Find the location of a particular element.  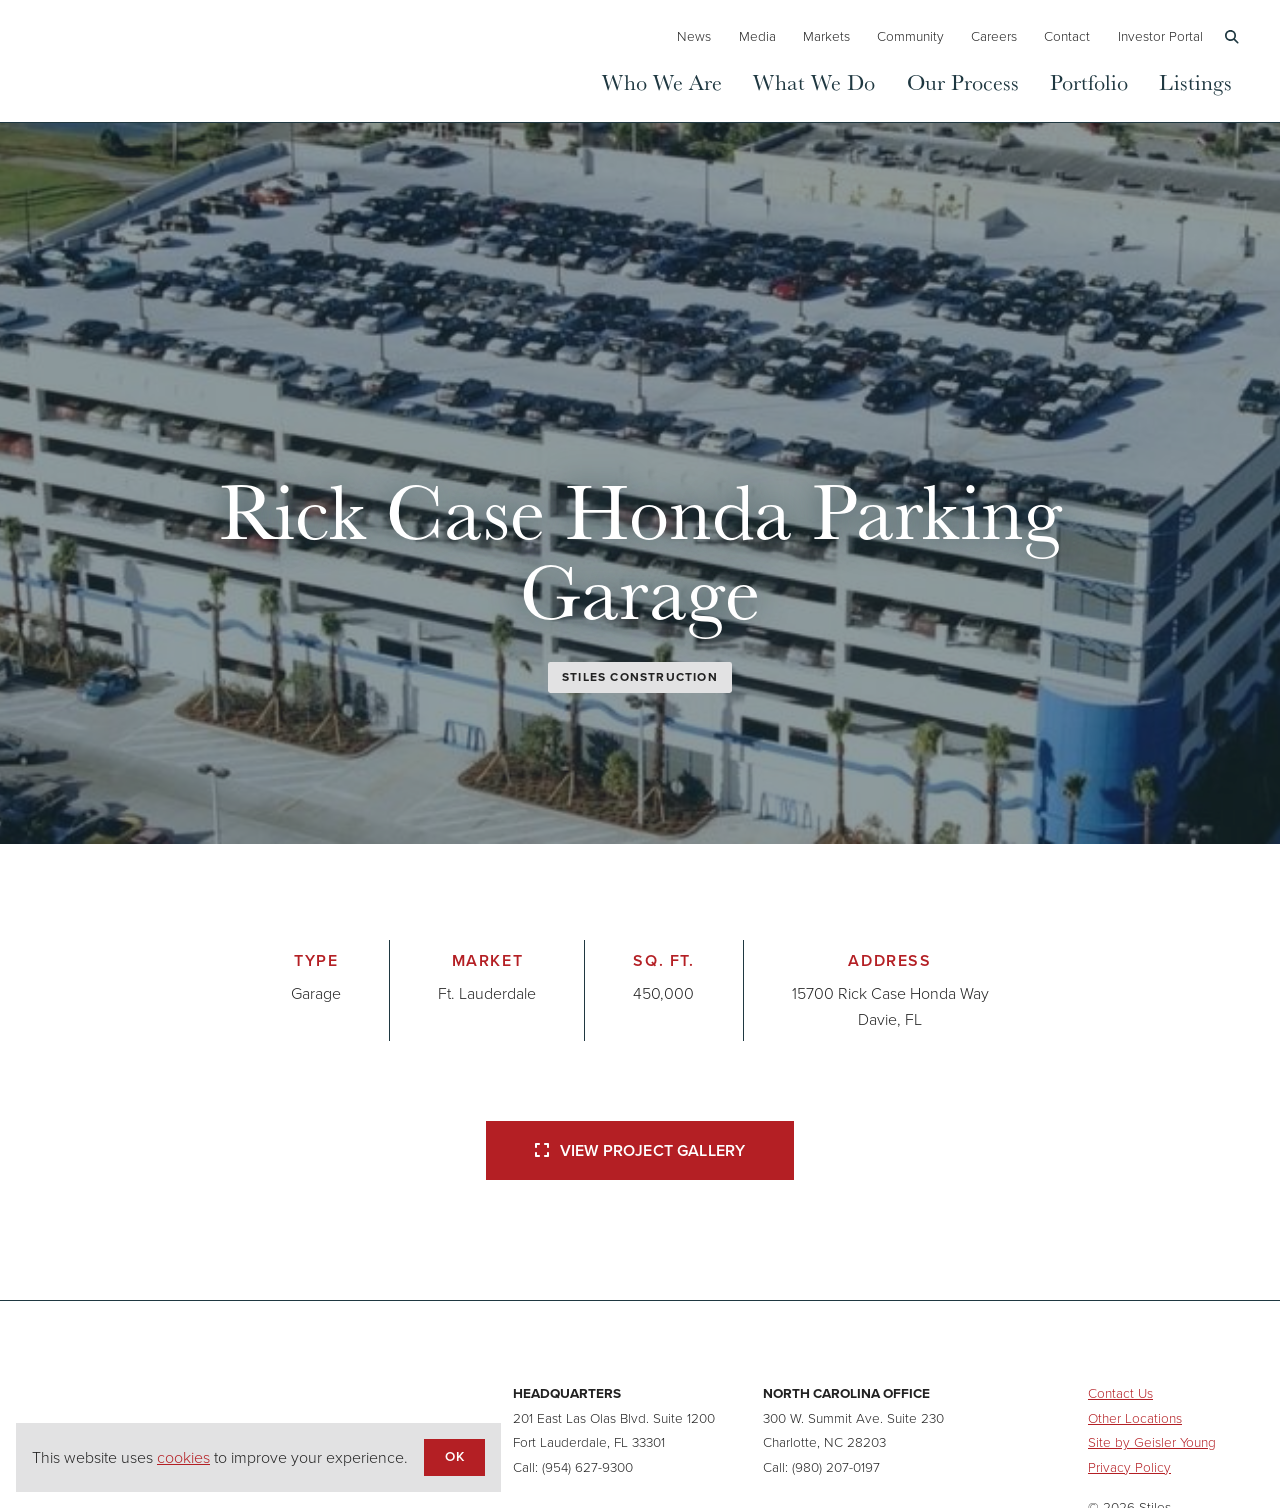

What We Do is located at coordinates (814, 81).